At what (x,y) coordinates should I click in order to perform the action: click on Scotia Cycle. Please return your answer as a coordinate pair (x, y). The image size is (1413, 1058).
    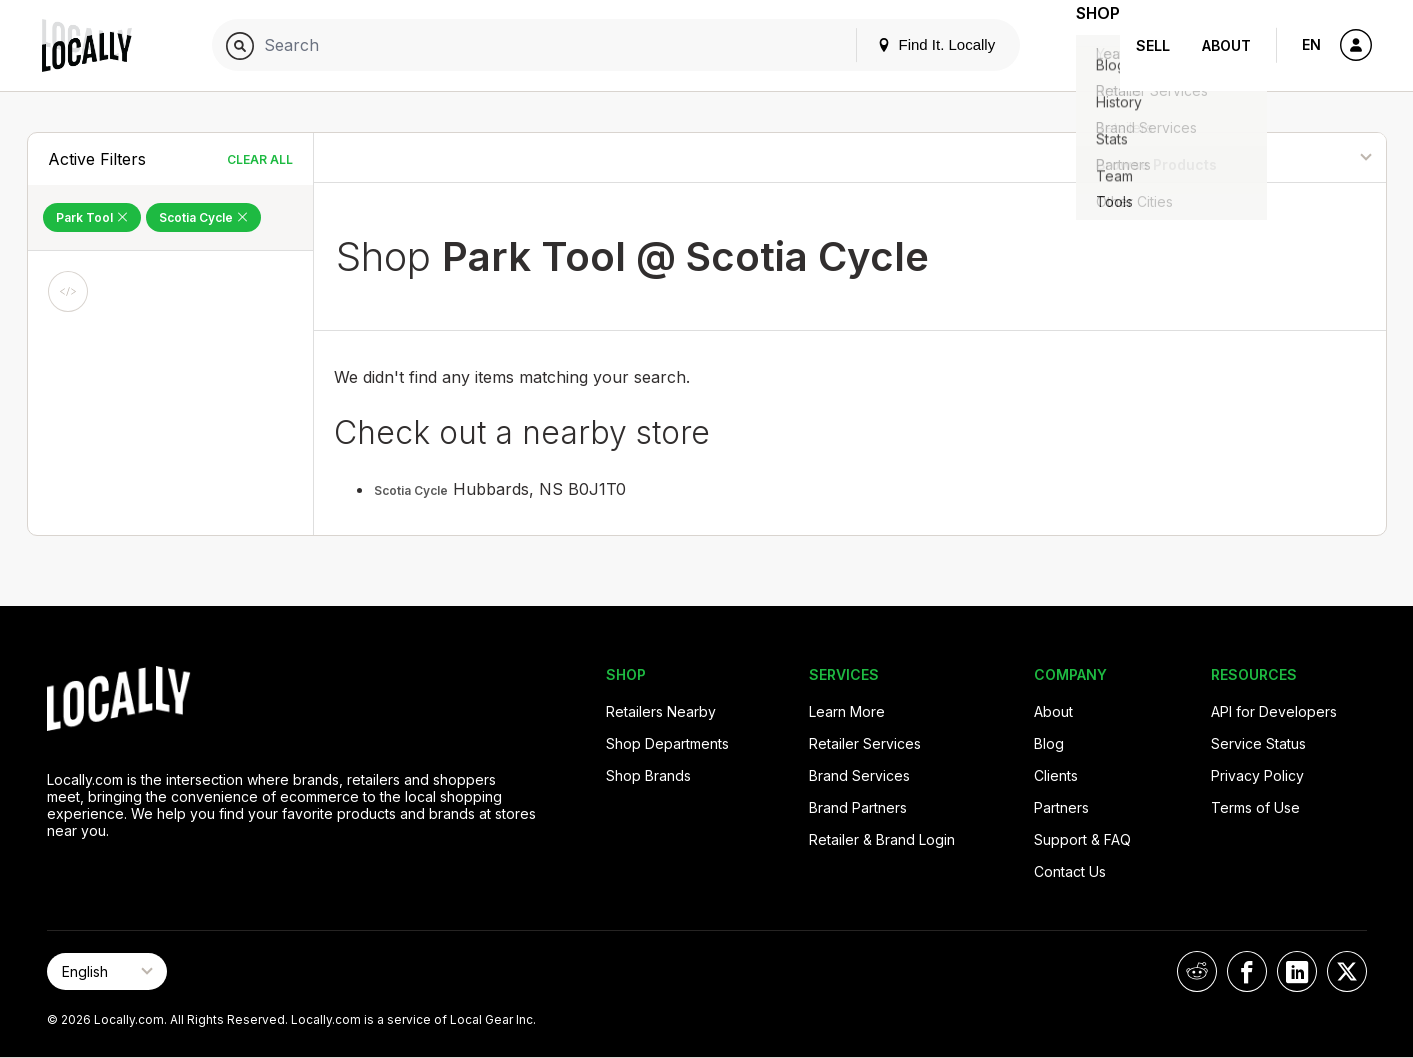
    Looking at the image, I should click on (411, 490).